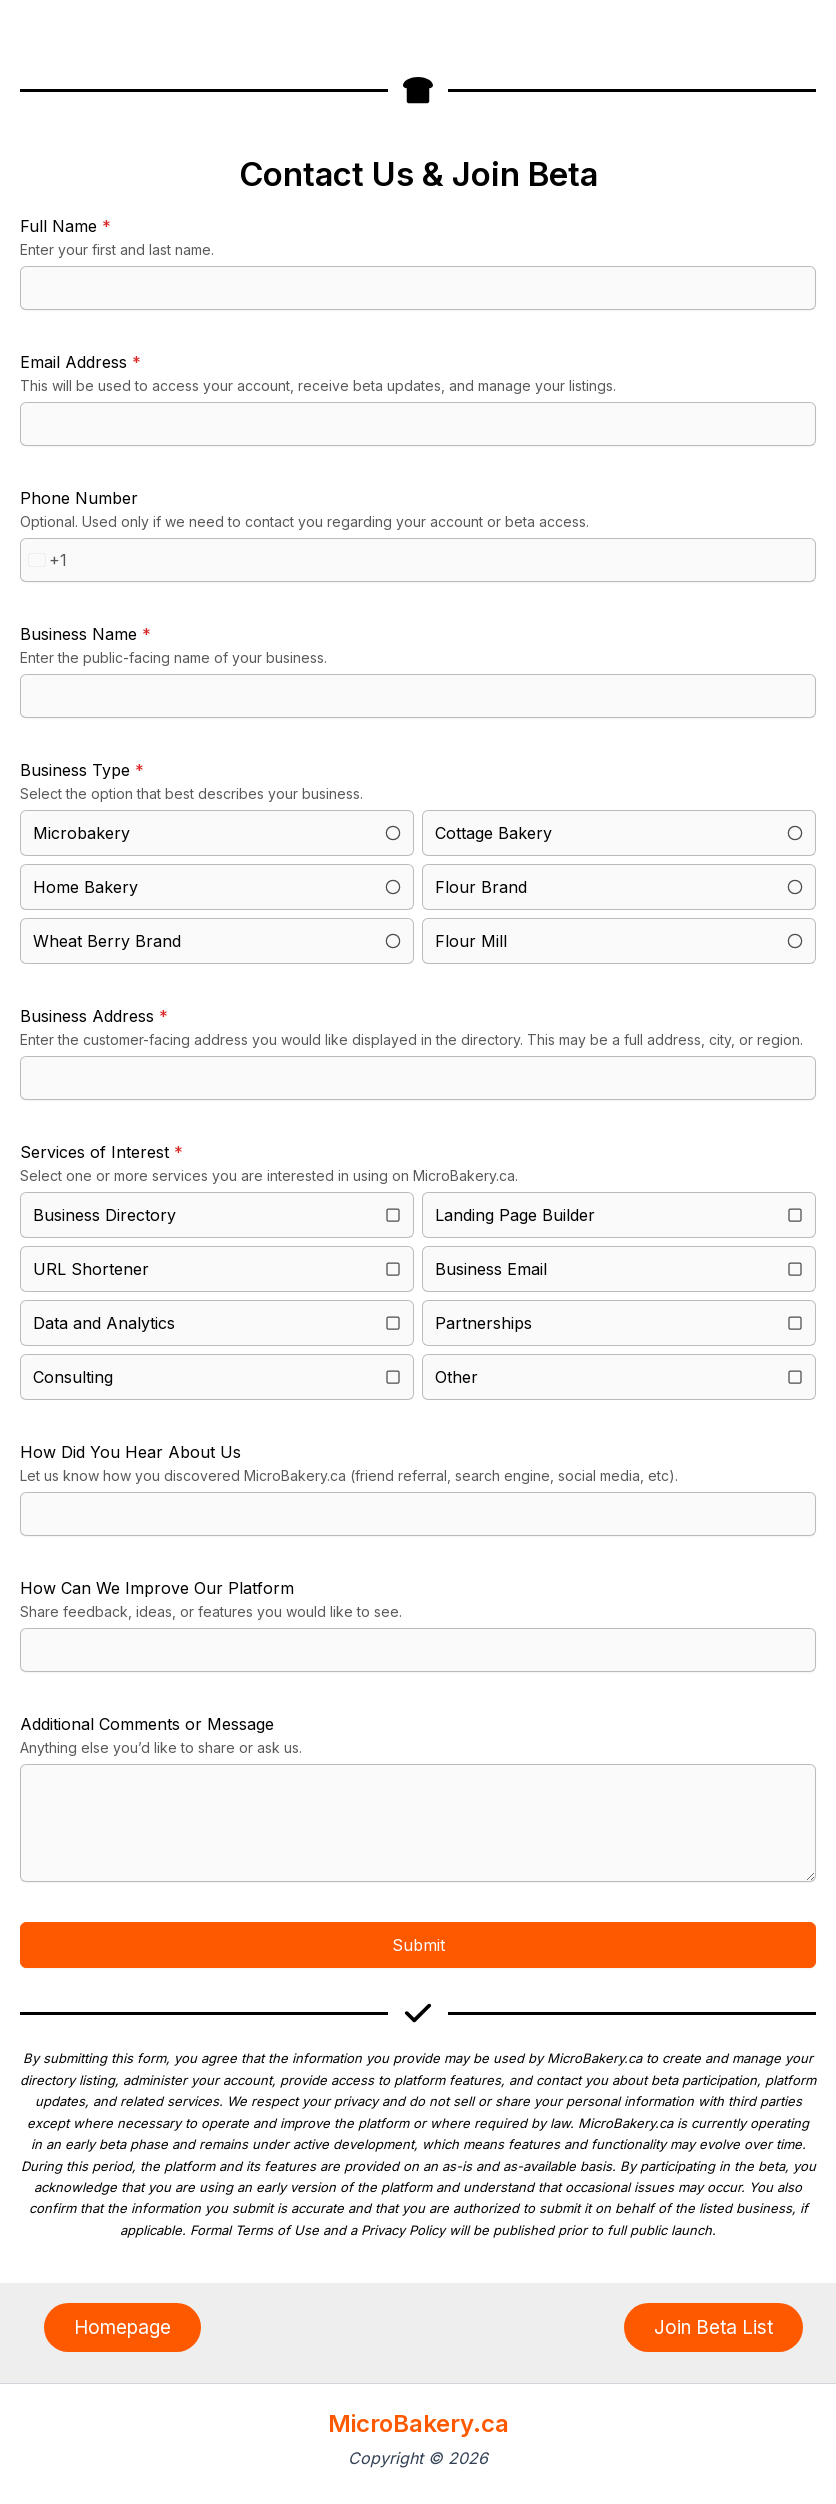 The width and height of the screenshot is (836, 2504). What do you see at coordinates (493, 833) in the screenshot?
I see `Cottage Bakery` at bounding box center [493, 833].